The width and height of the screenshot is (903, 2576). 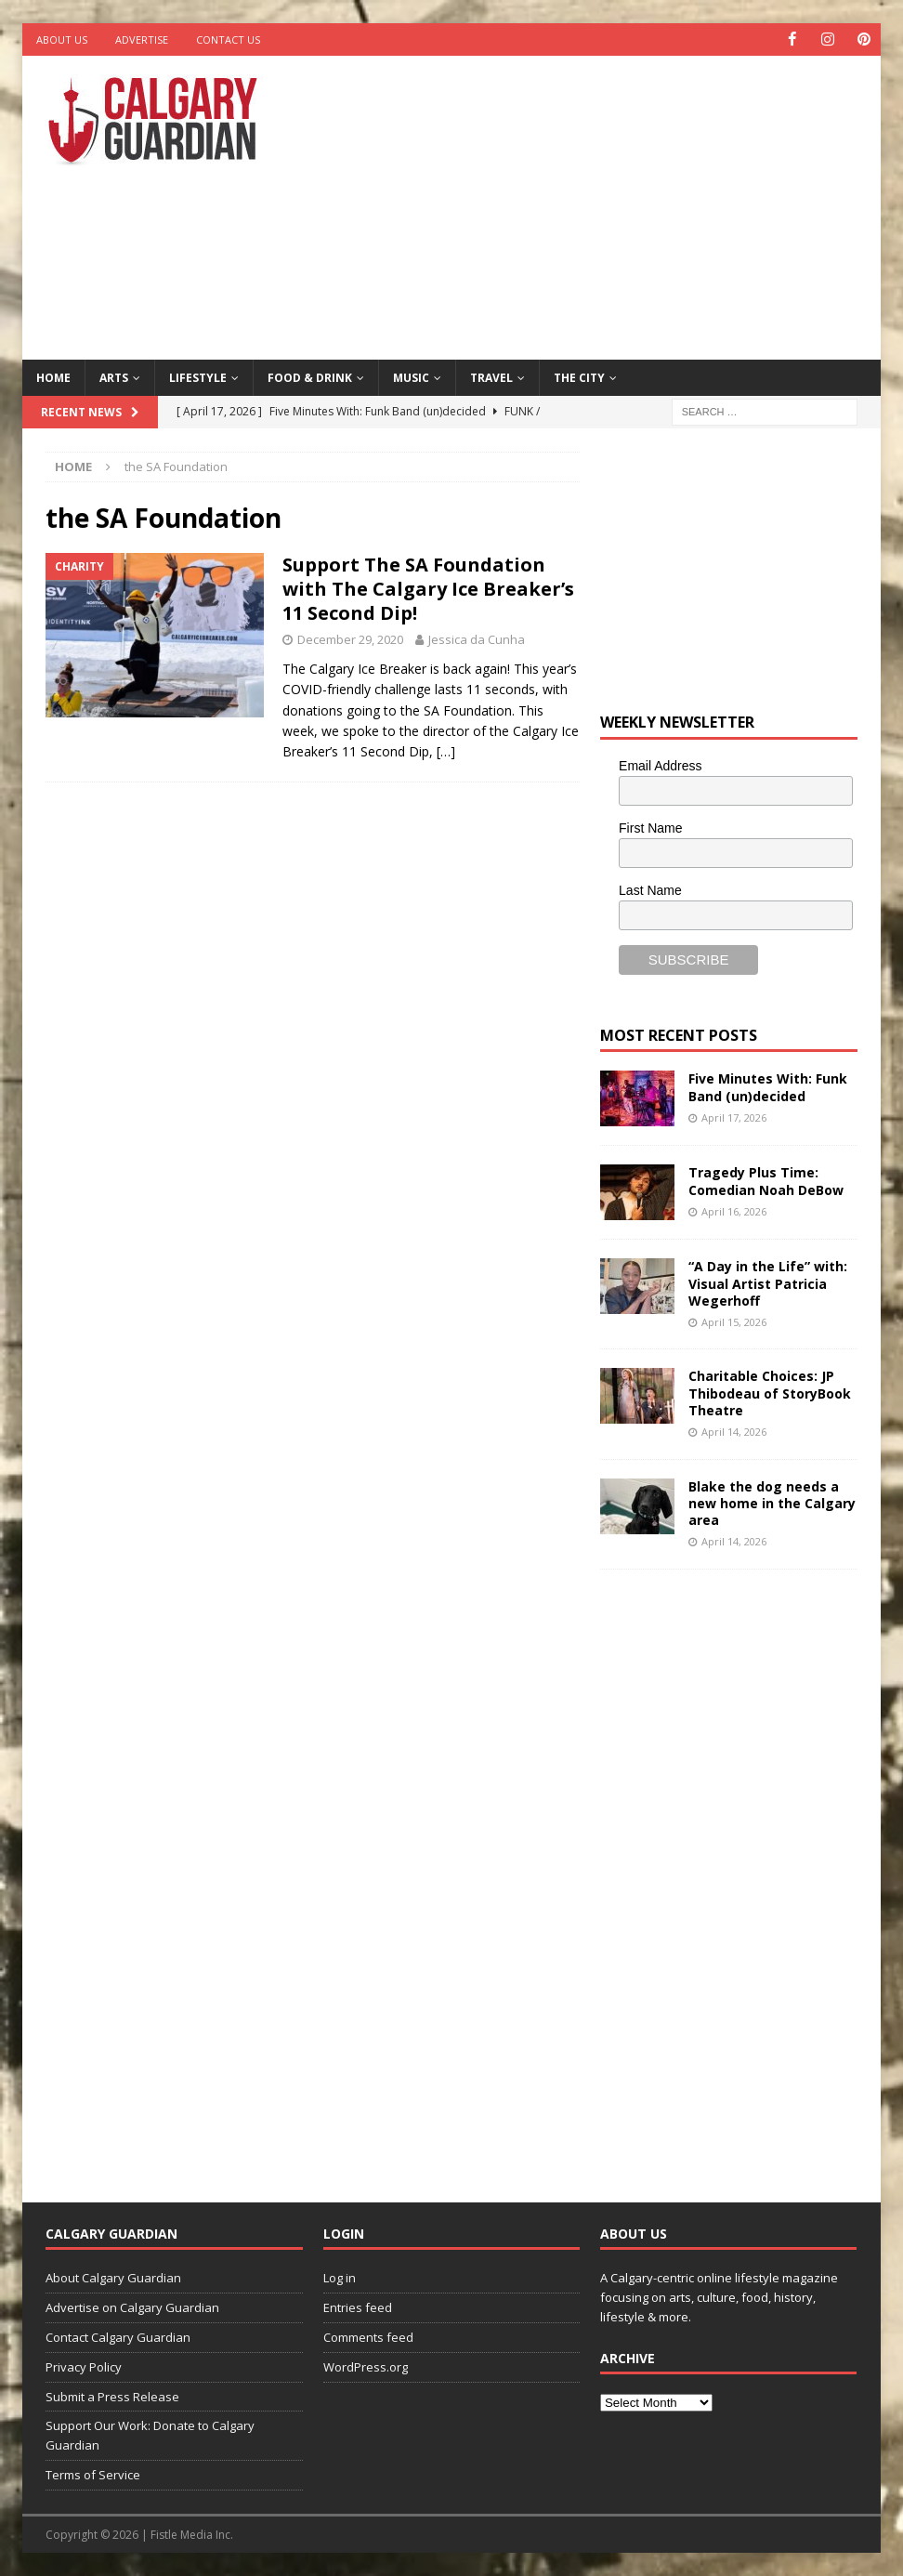 I want to click on Terms of Service, so click(x=93, y=2474).